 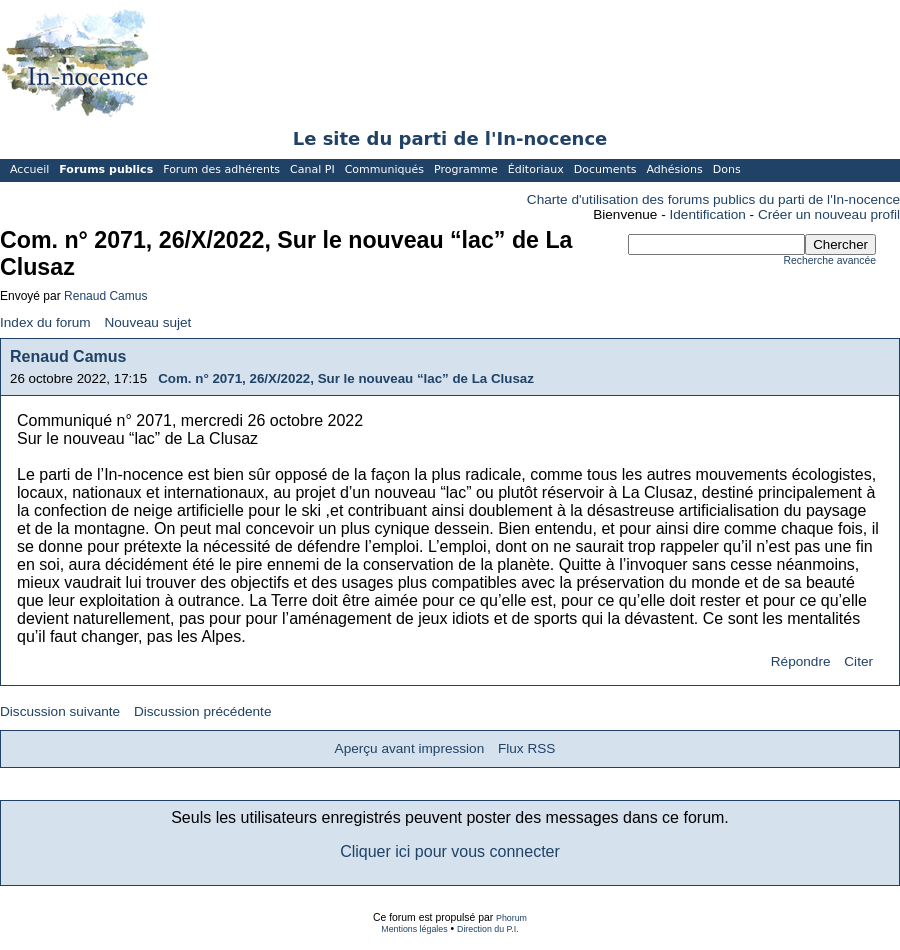 I want to click on Forums publics, so click(x=106, y=169).